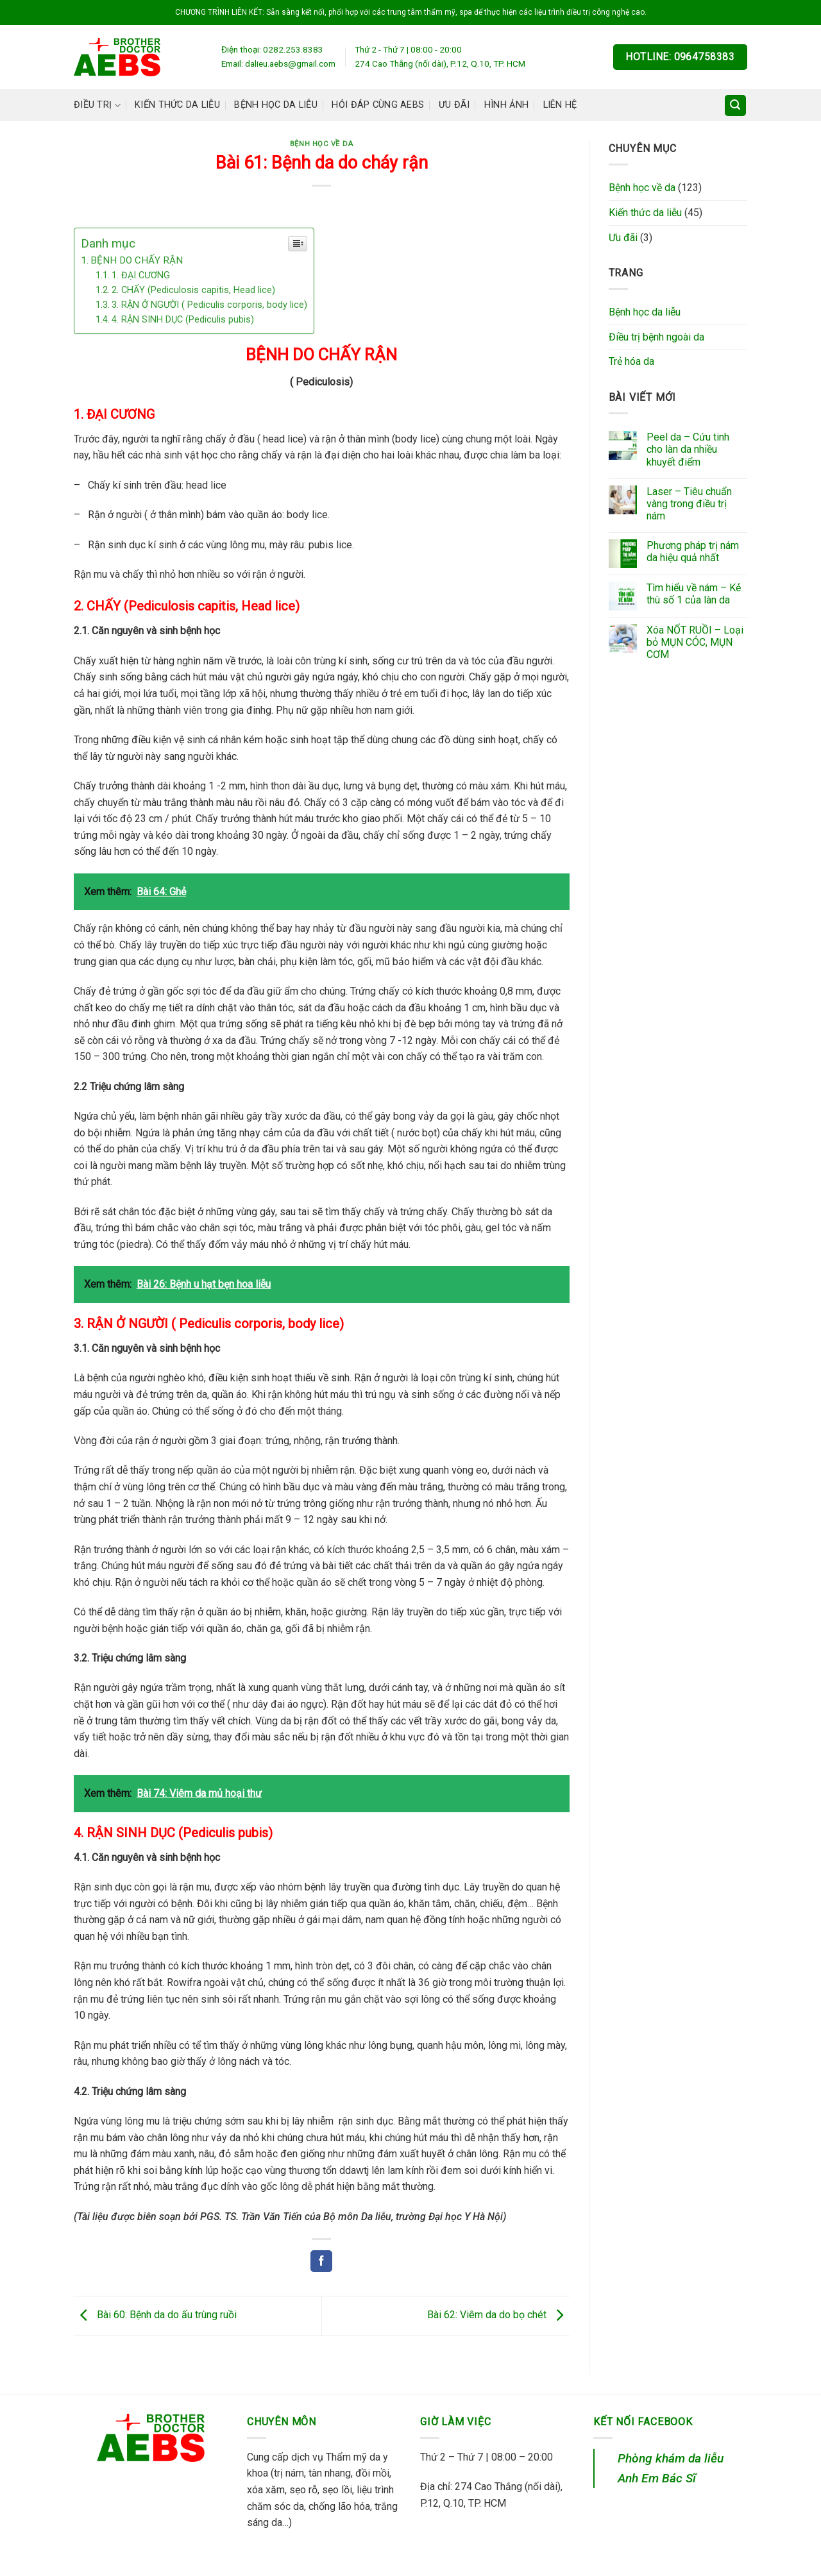 The width and height of the screenshot is (821, 2576). Describe the element at coordinates (183, 319) in the screenshot. I see `4. RẬN SINH DỤC (Pediculis pubis)` at that location.